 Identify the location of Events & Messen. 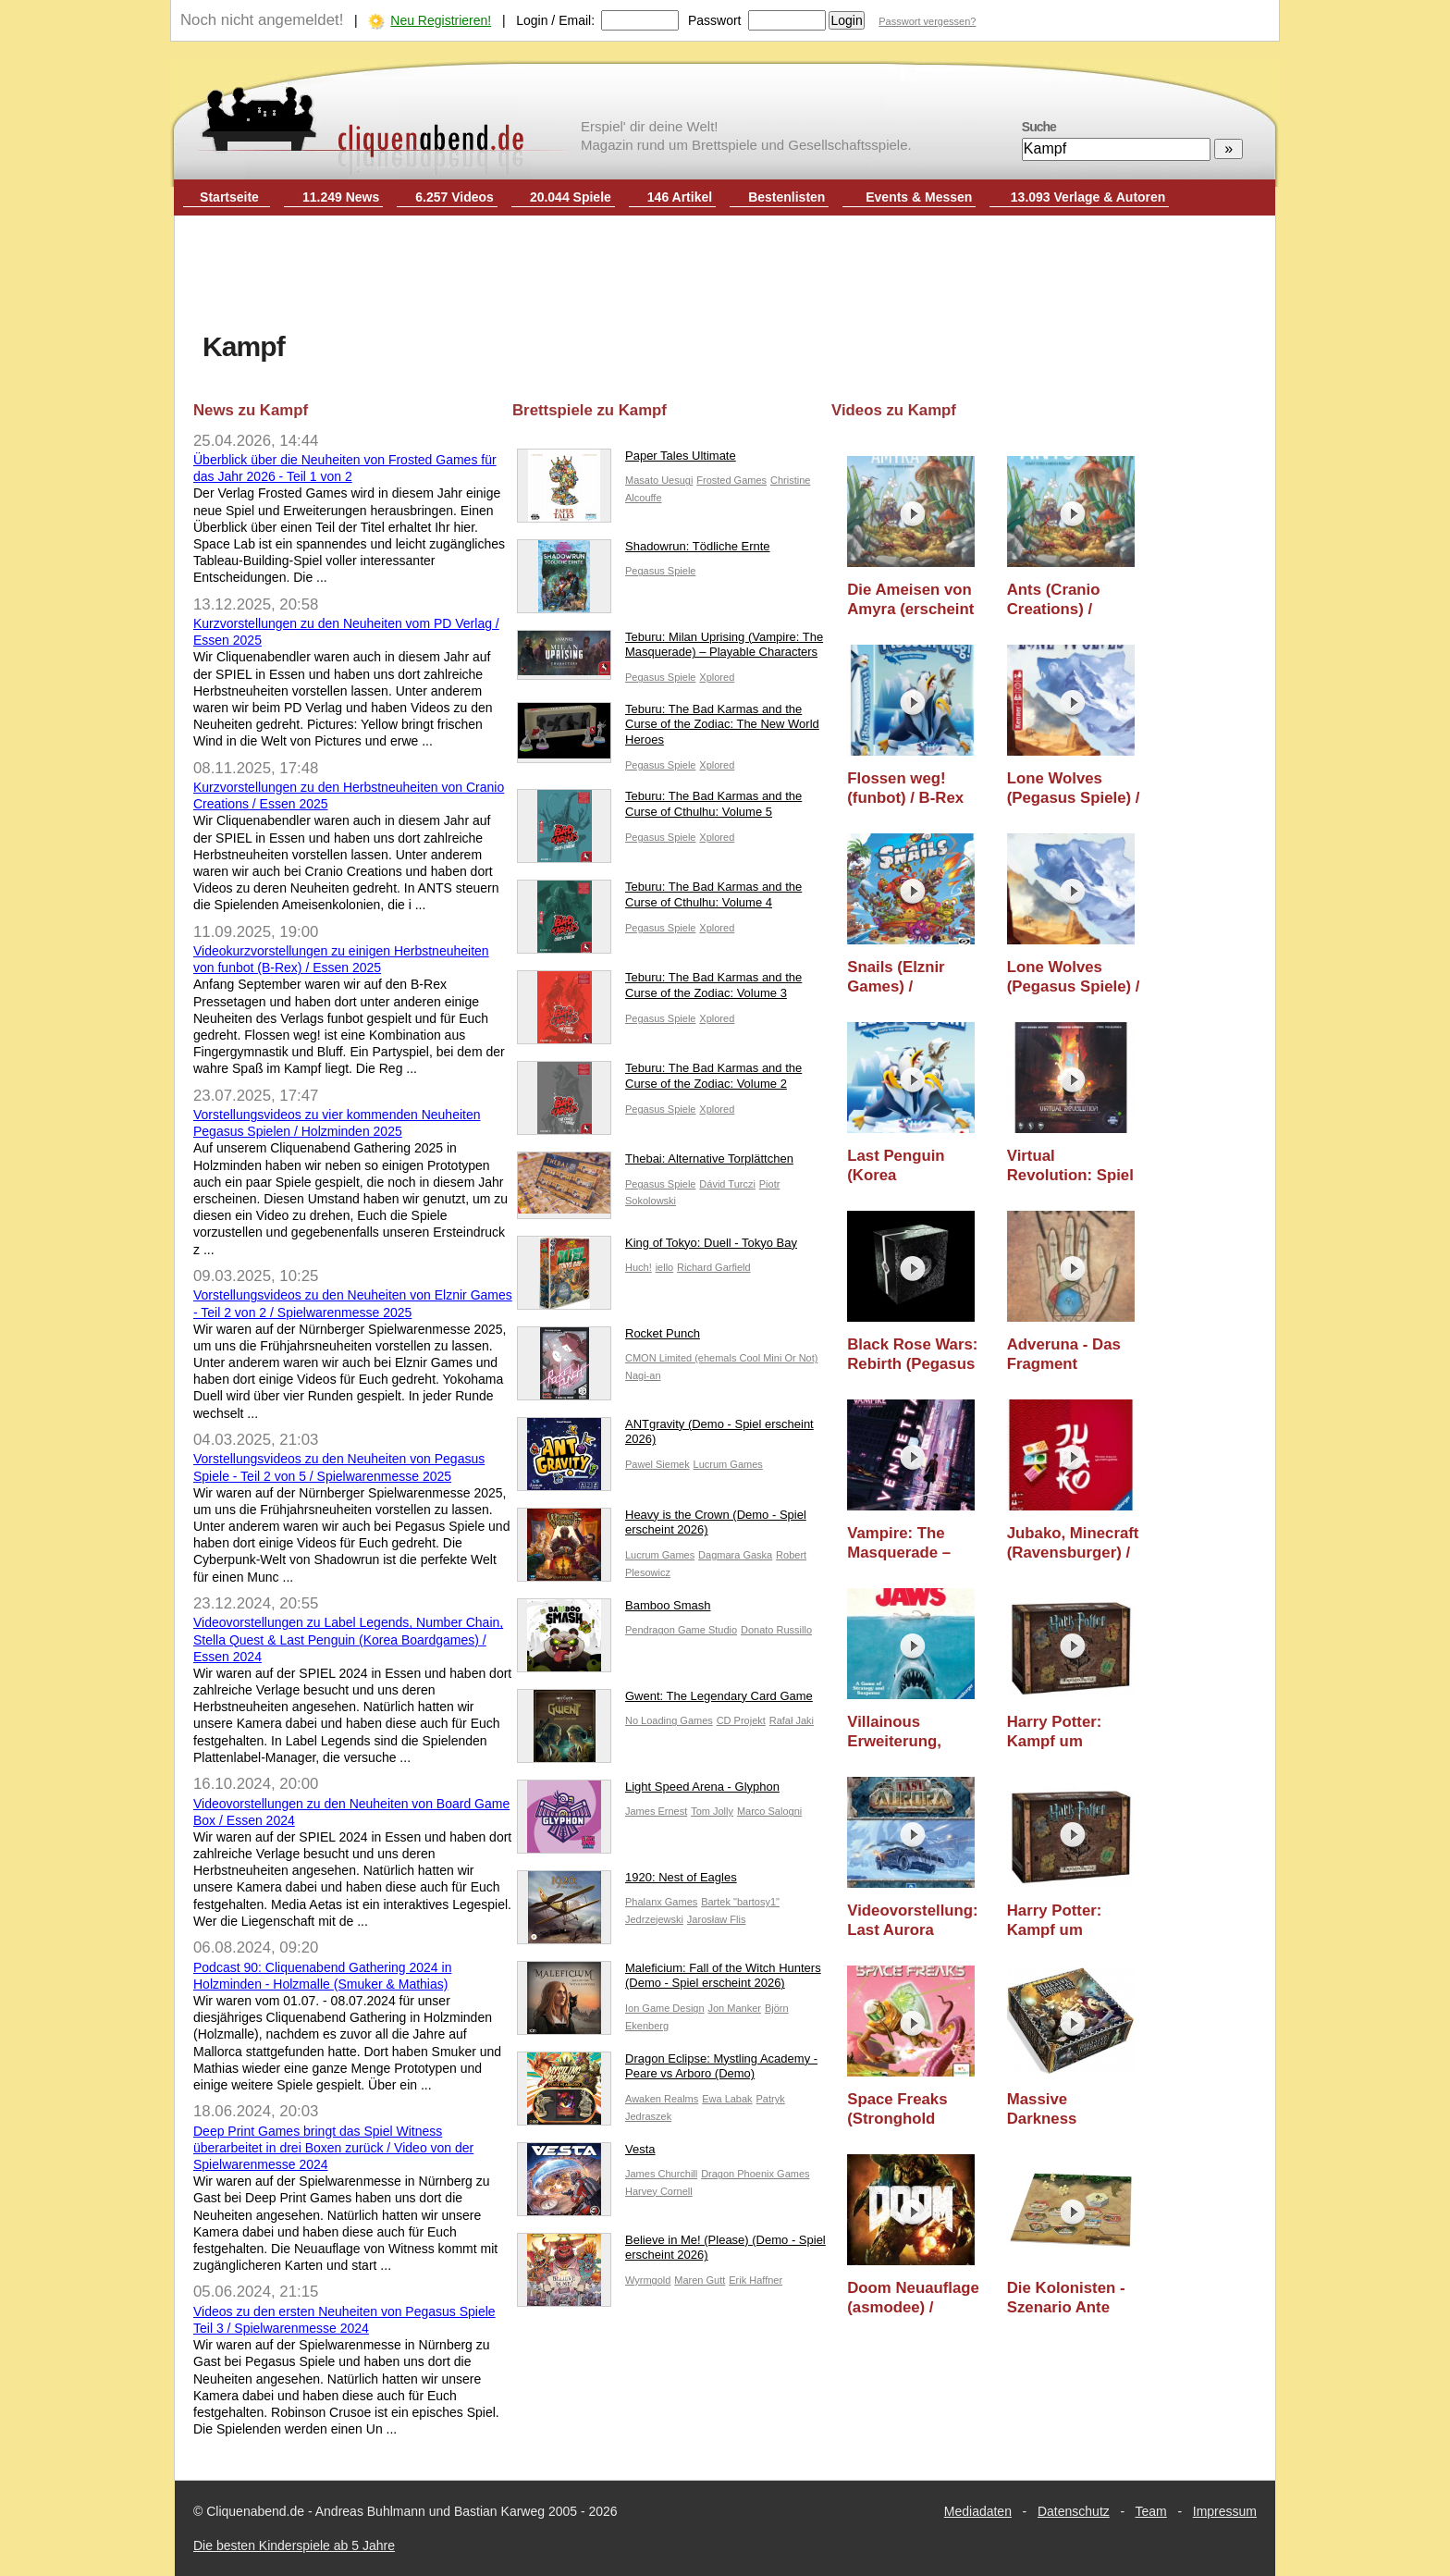
(919, 197).